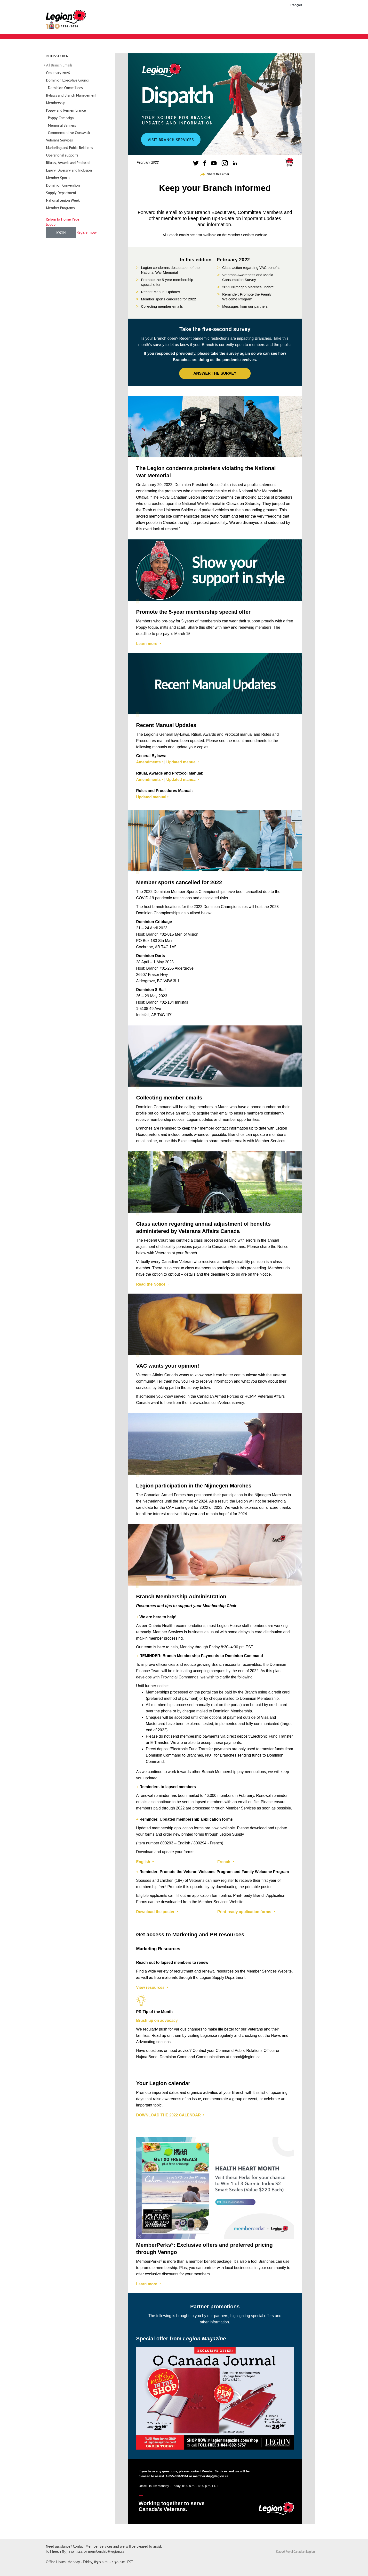 The image size is (368, 2576). Describe the element at coordinates (69, 170) in the screenshot. I see `Equity, Diversity and Inclusion` at that location.